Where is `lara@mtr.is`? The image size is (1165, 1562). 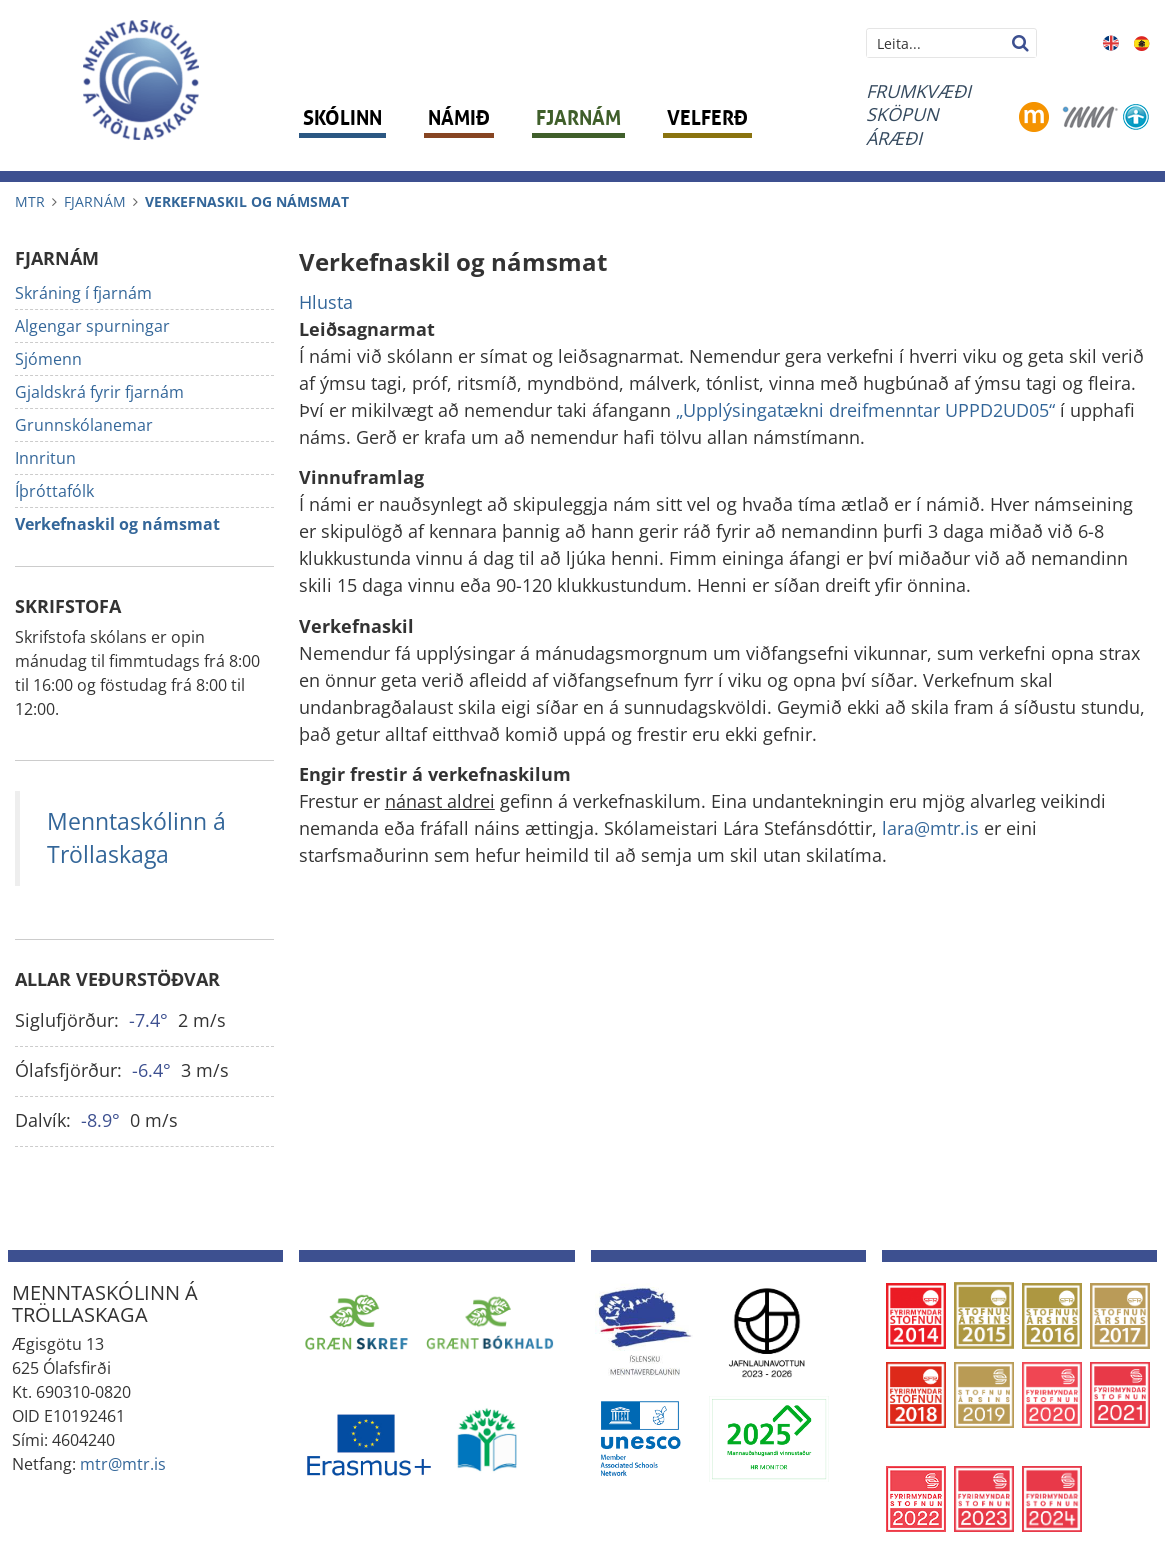
lara@mtr.is is located at coordinates (933, 828).